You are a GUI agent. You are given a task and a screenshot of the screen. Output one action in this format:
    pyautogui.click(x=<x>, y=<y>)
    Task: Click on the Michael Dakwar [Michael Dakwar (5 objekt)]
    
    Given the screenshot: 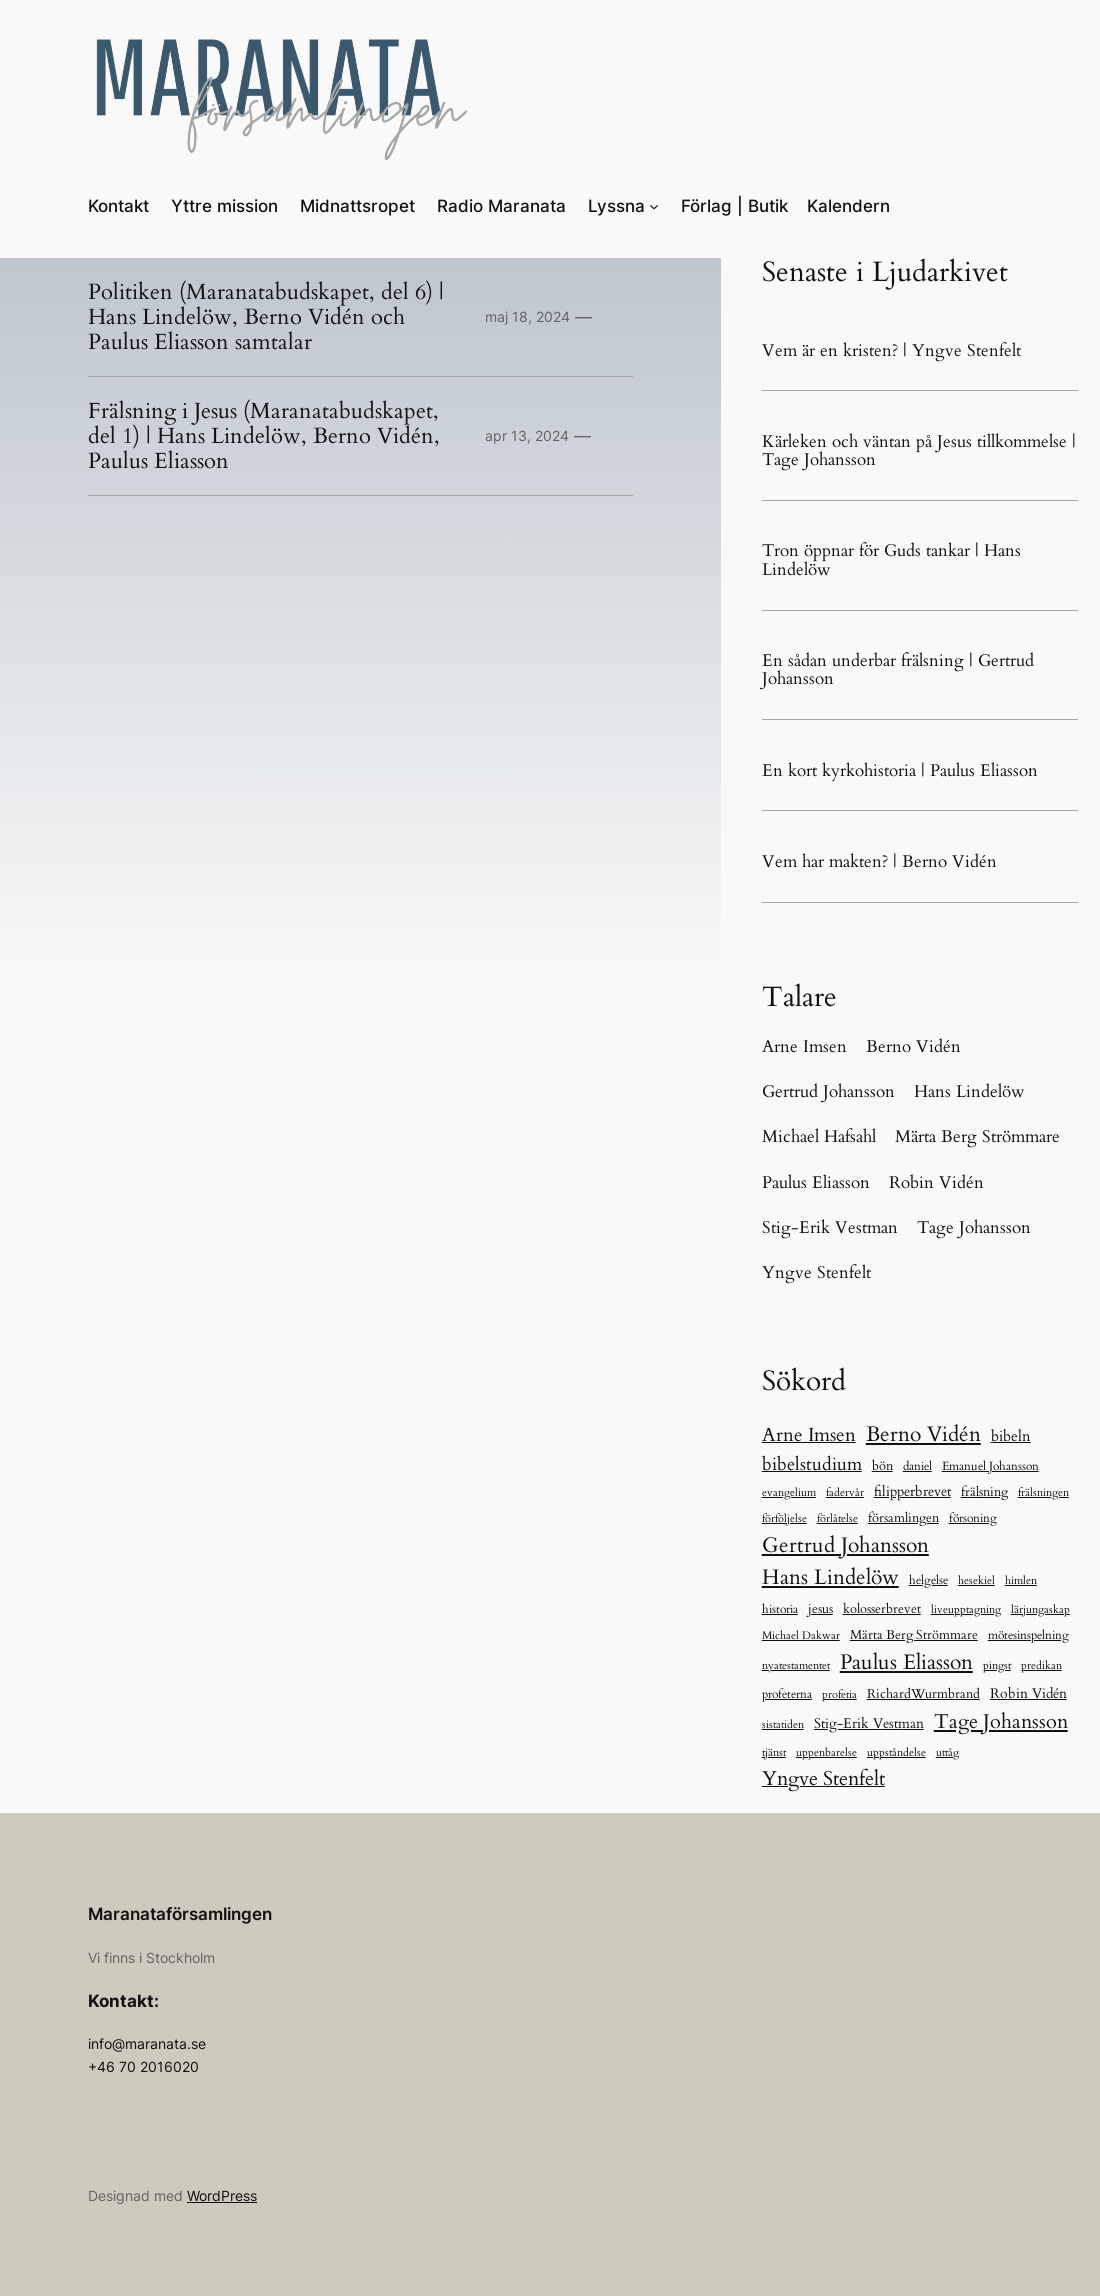 What is the action you would take?
    pyautogui.click(x=801, y=1635)
    